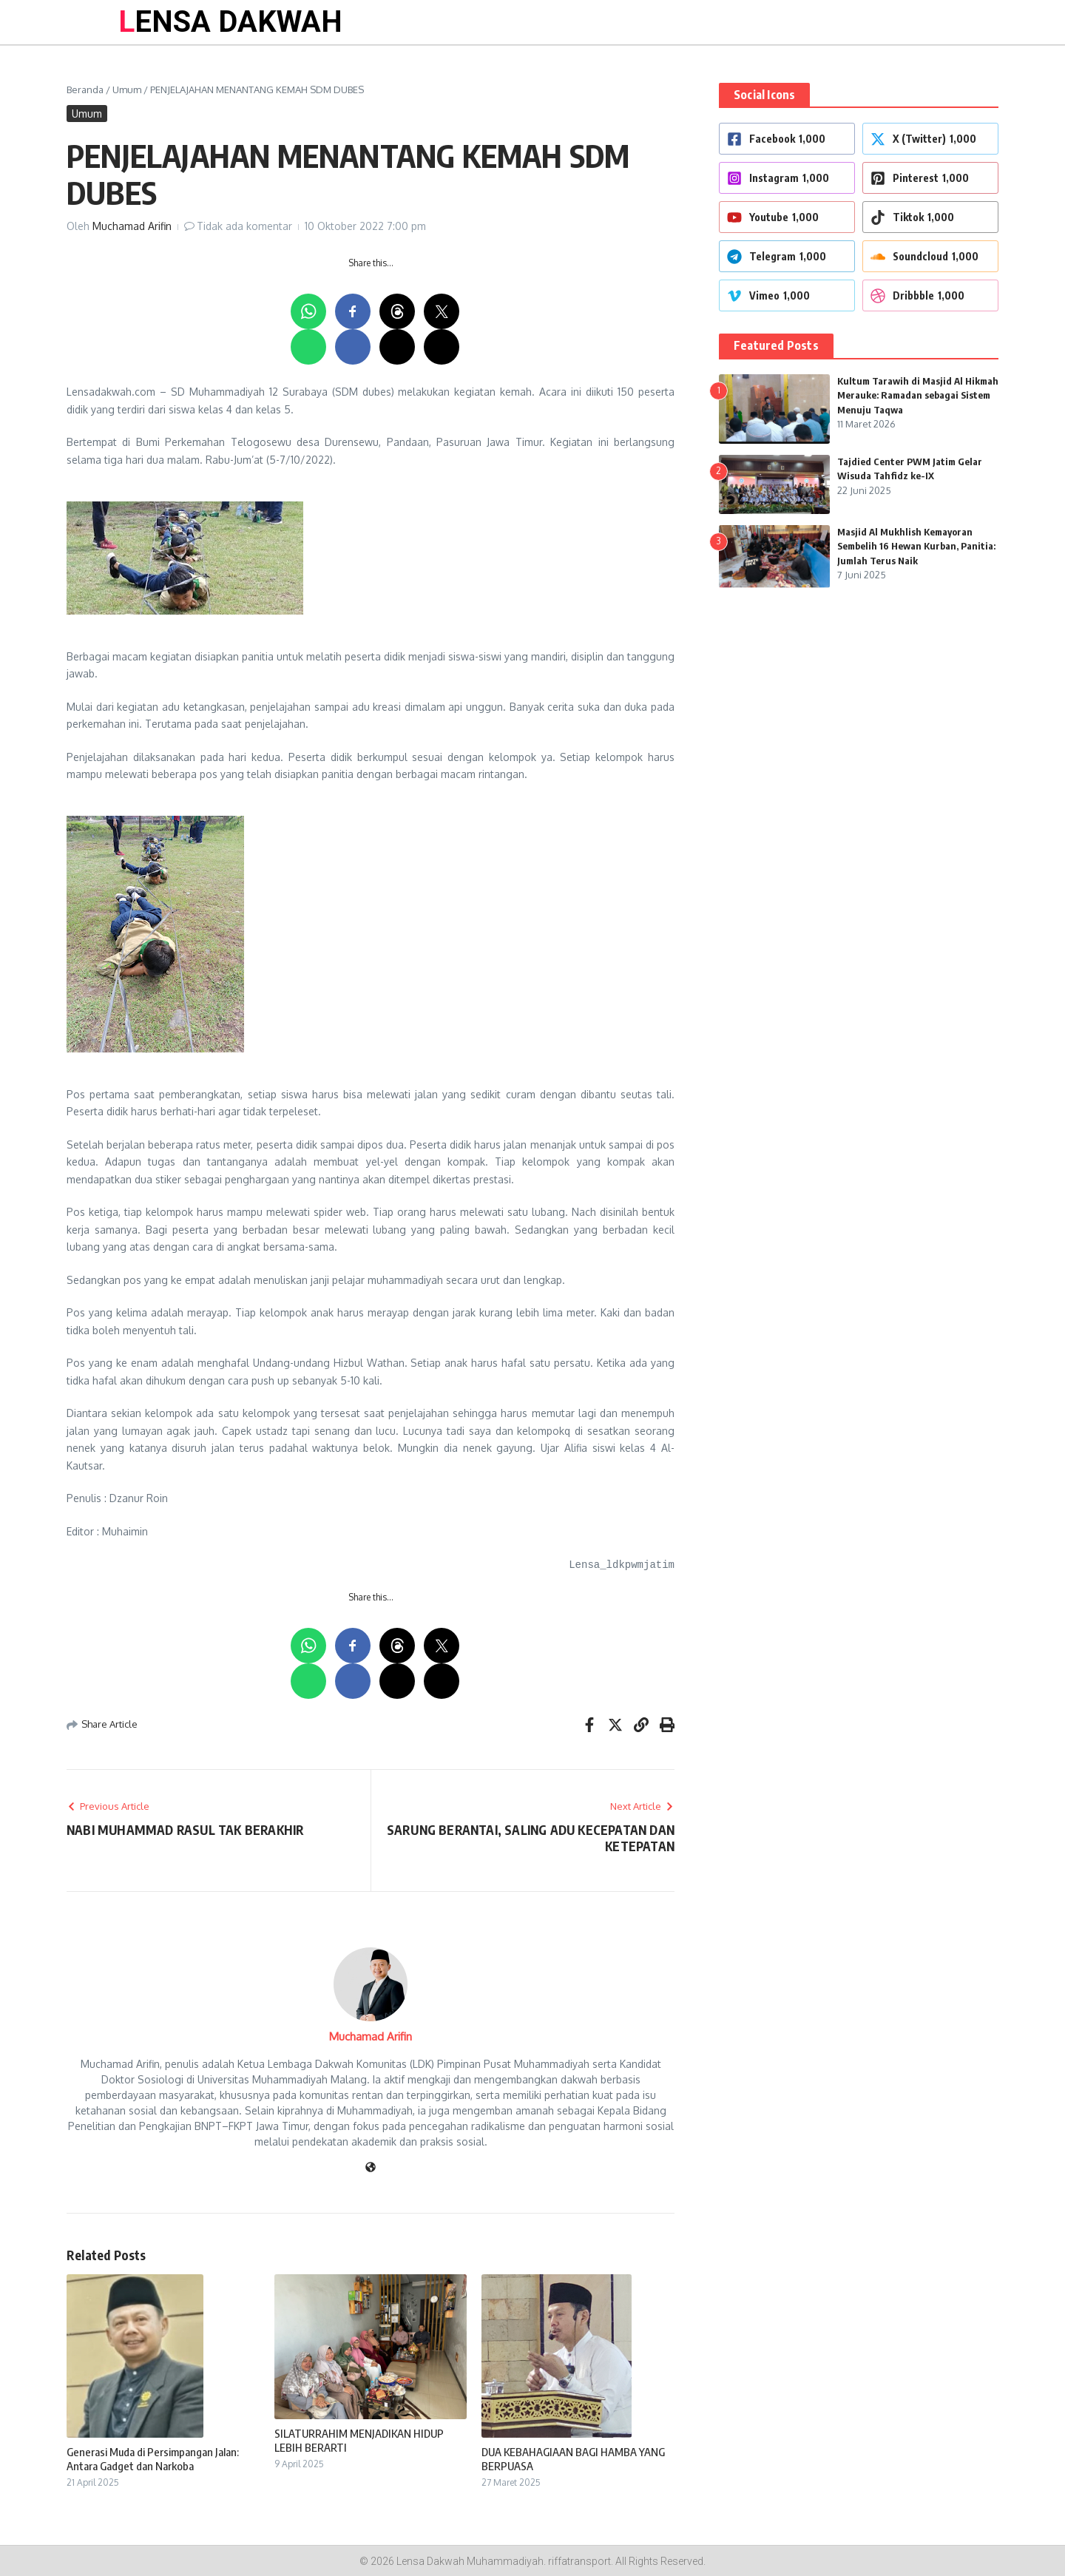  I want to click on Muchamad Arifin, so click(132, 226).